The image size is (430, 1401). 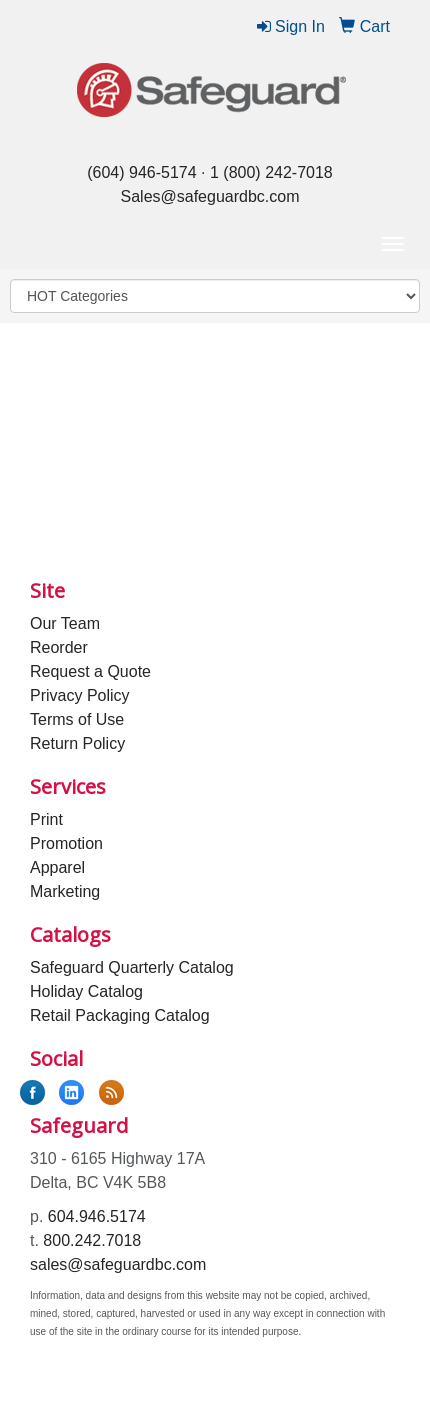 I want to click on Apparel, so click(x=57, y=867).